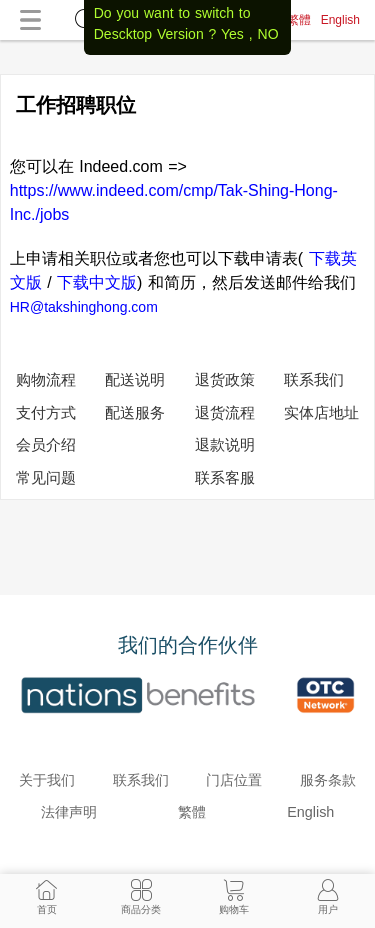 The width and height of the screenshot is (375, 928). I want to click on 实体店地址, so click(321, 412).